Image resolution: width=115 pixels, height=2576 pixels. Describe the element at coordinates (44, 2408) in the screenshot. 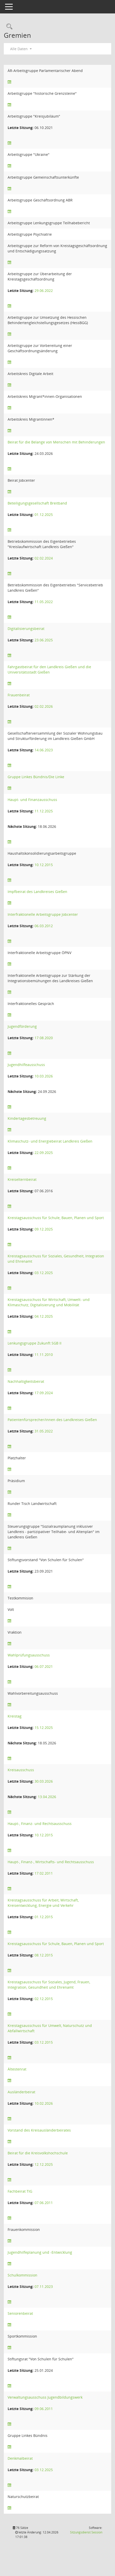

I see `09.06.2011 [Details anzeigen: Verwaltungsausschuss Jugendbildungswerk 09.06.2011]` at that location.